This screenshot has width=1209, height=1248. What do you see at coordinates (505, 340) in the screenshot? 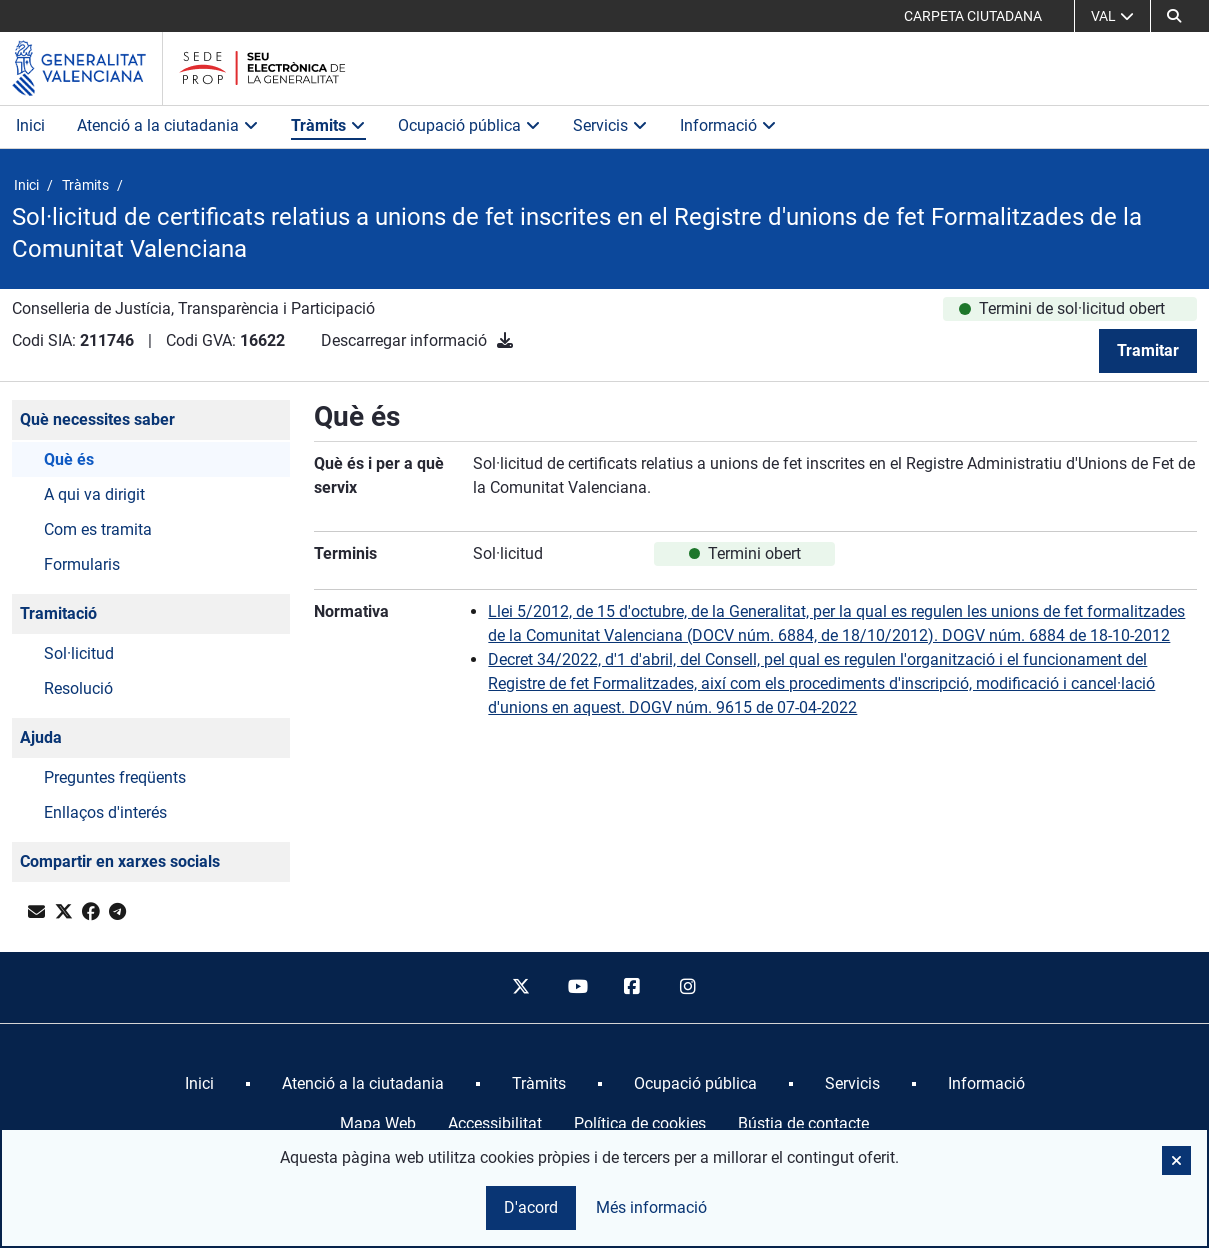
I see `[Descarregar informació]` at bounding box center [505, 340].